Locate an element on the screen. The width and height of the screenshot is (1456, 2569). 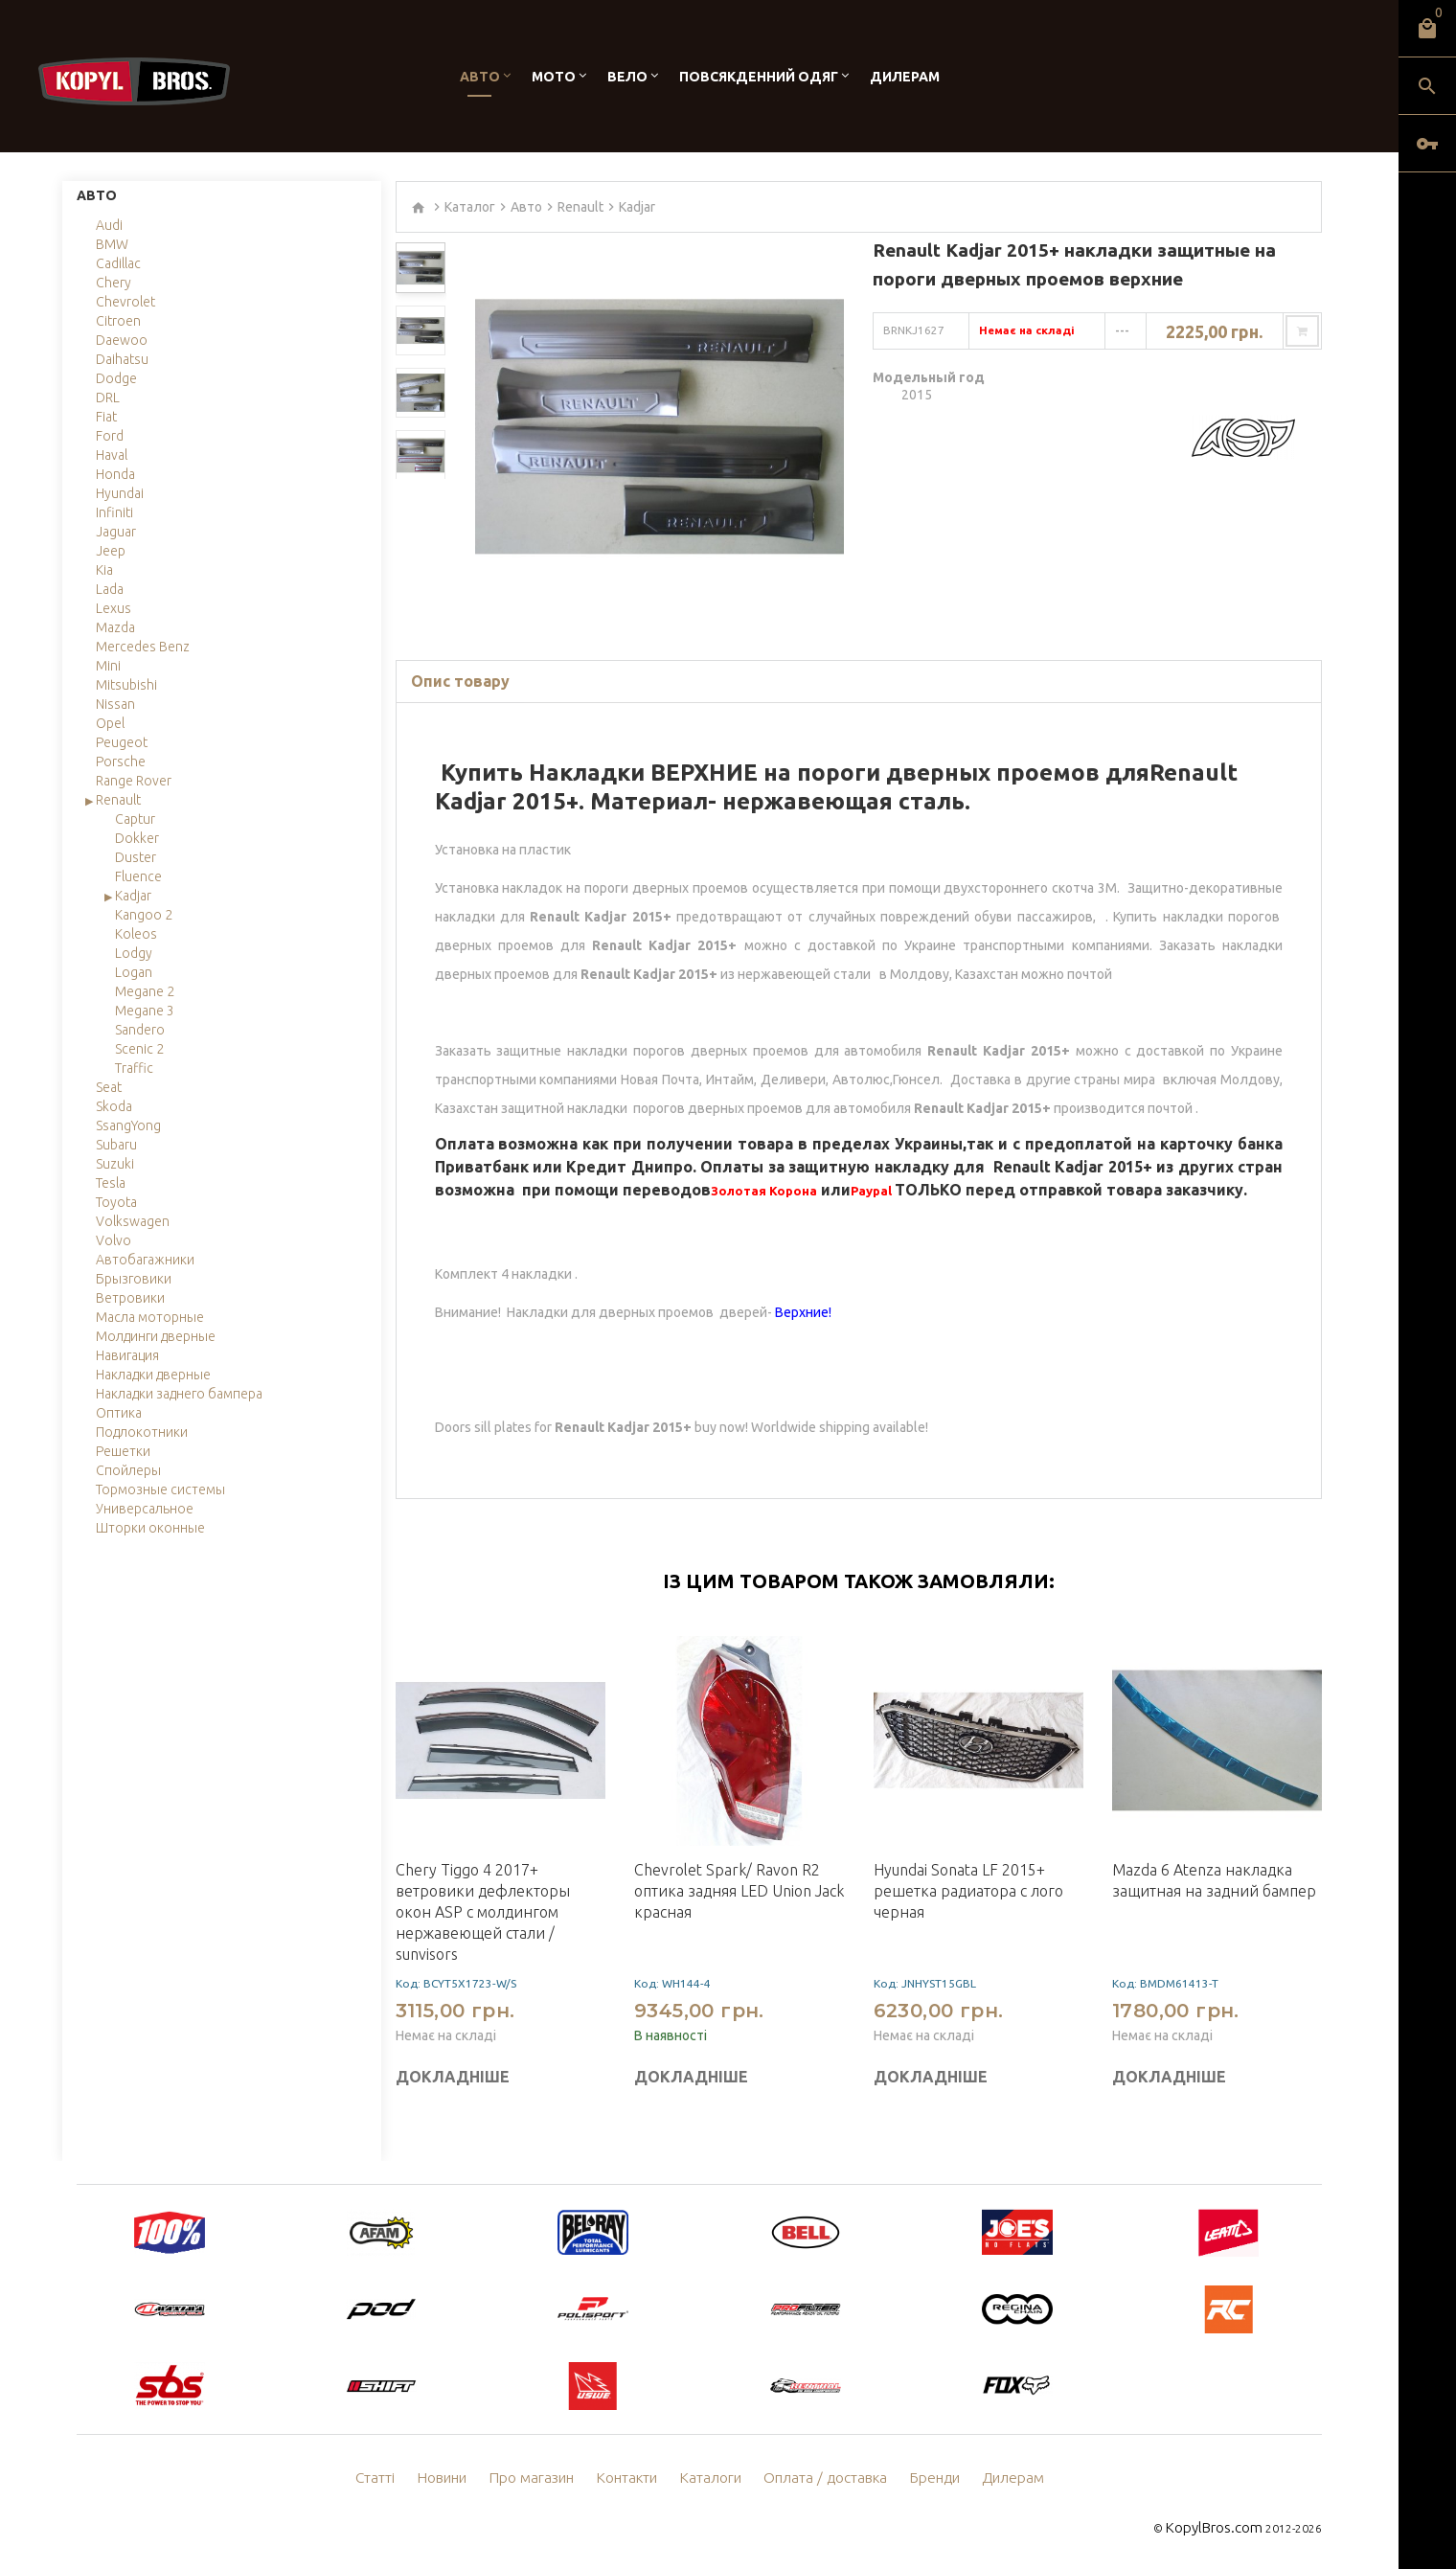
Kia is located at coordinates (104, 570).